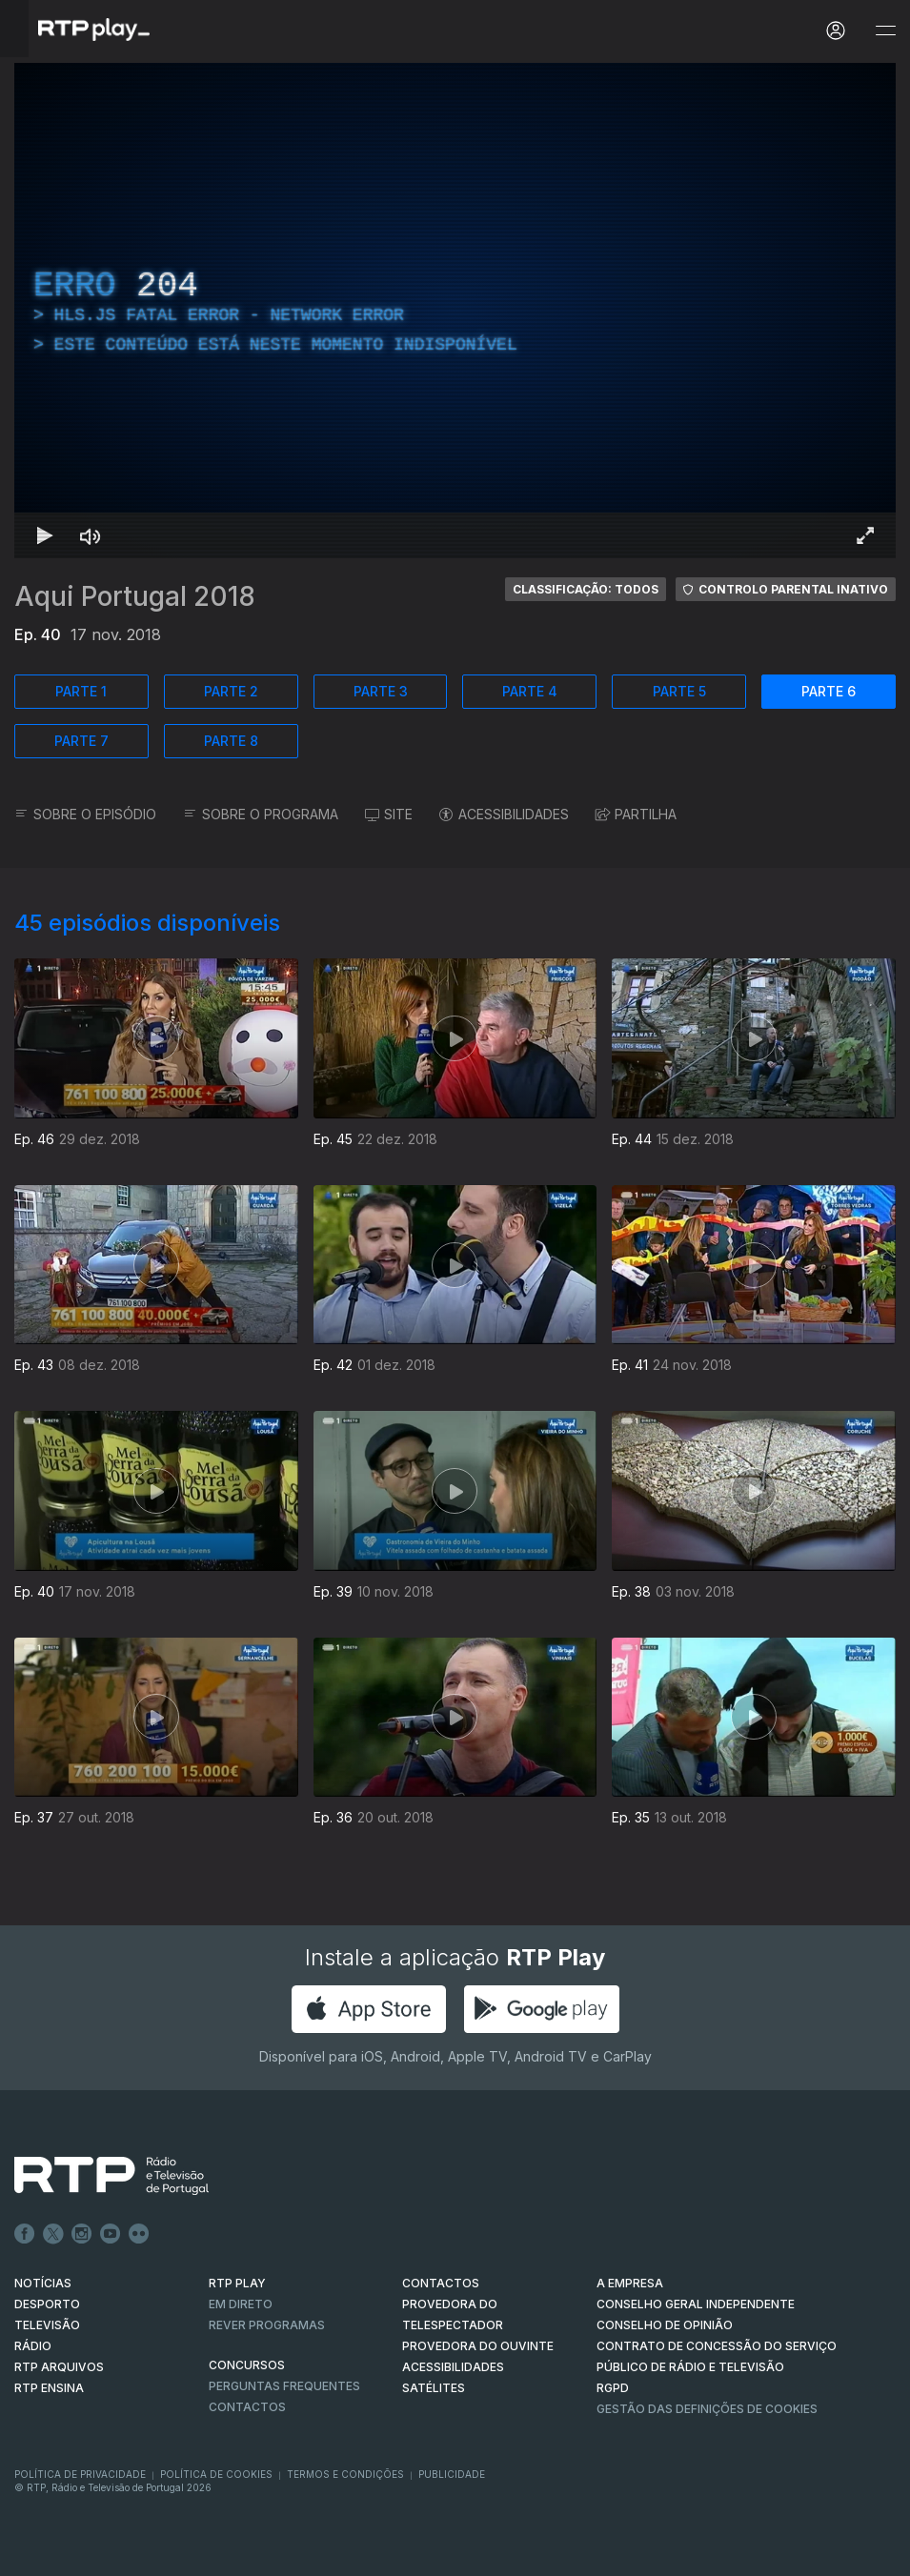 This screenshot has height=2576, width=910. What do you see at coordinates (45, 535) in the screenshot?
I see `[Reproduzir Atalho de teclado k]` at bounding box center [45, 535].